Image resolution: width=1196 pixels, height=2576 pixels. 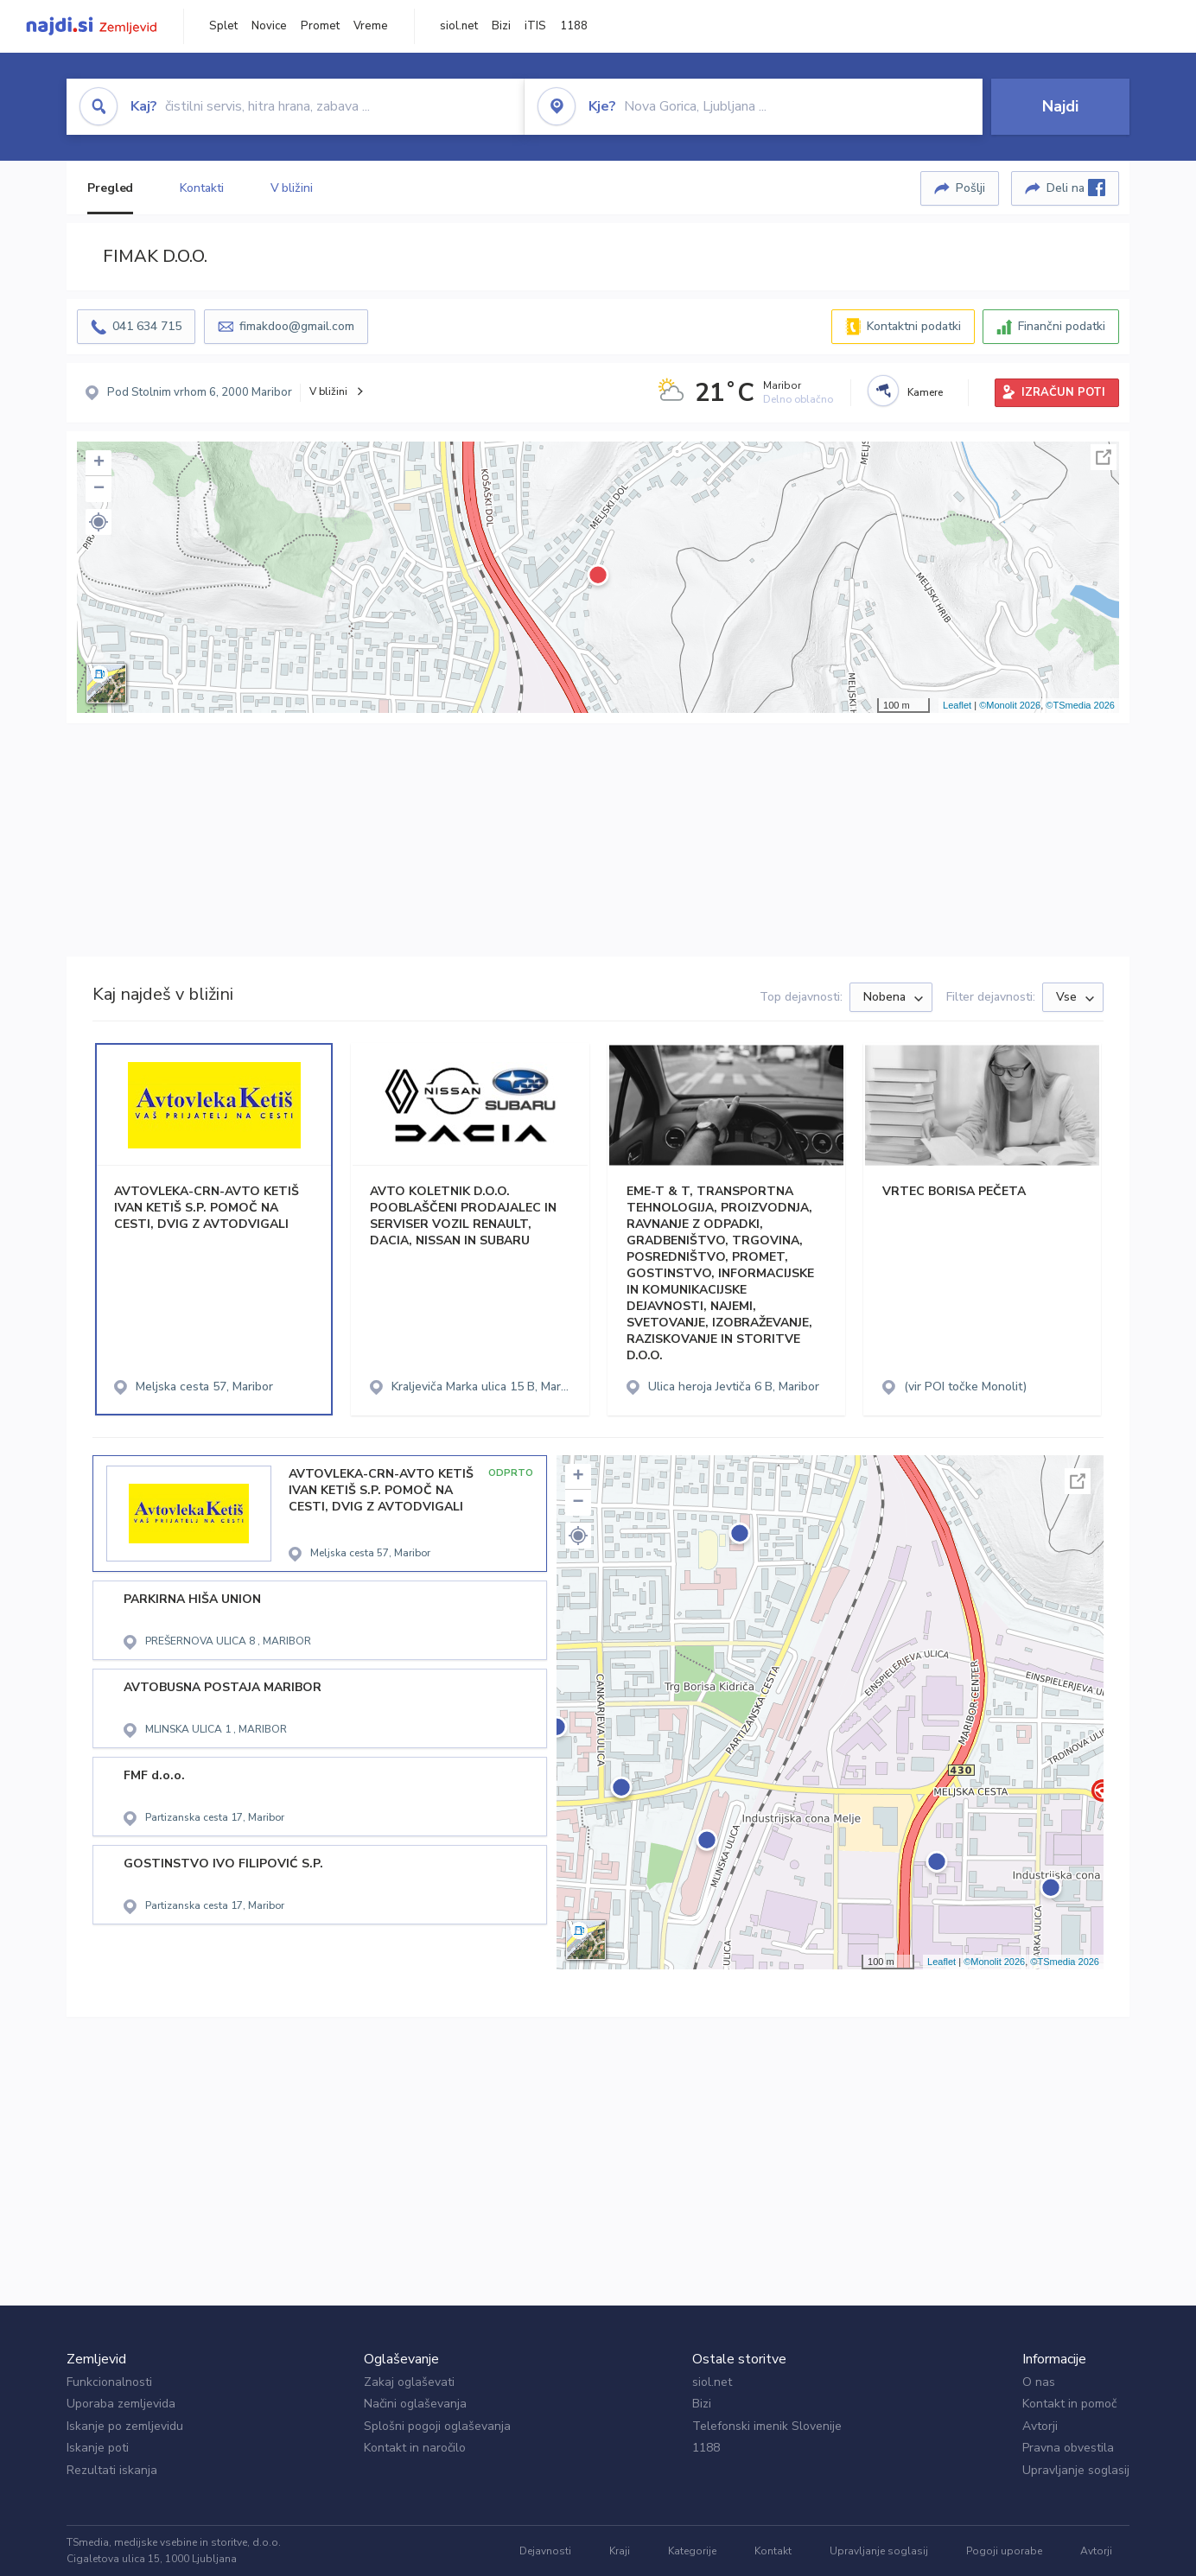 What do you see at coordinates (98, 522) in the screenshot?
I see `[button]` at bounding box center [98, 522].